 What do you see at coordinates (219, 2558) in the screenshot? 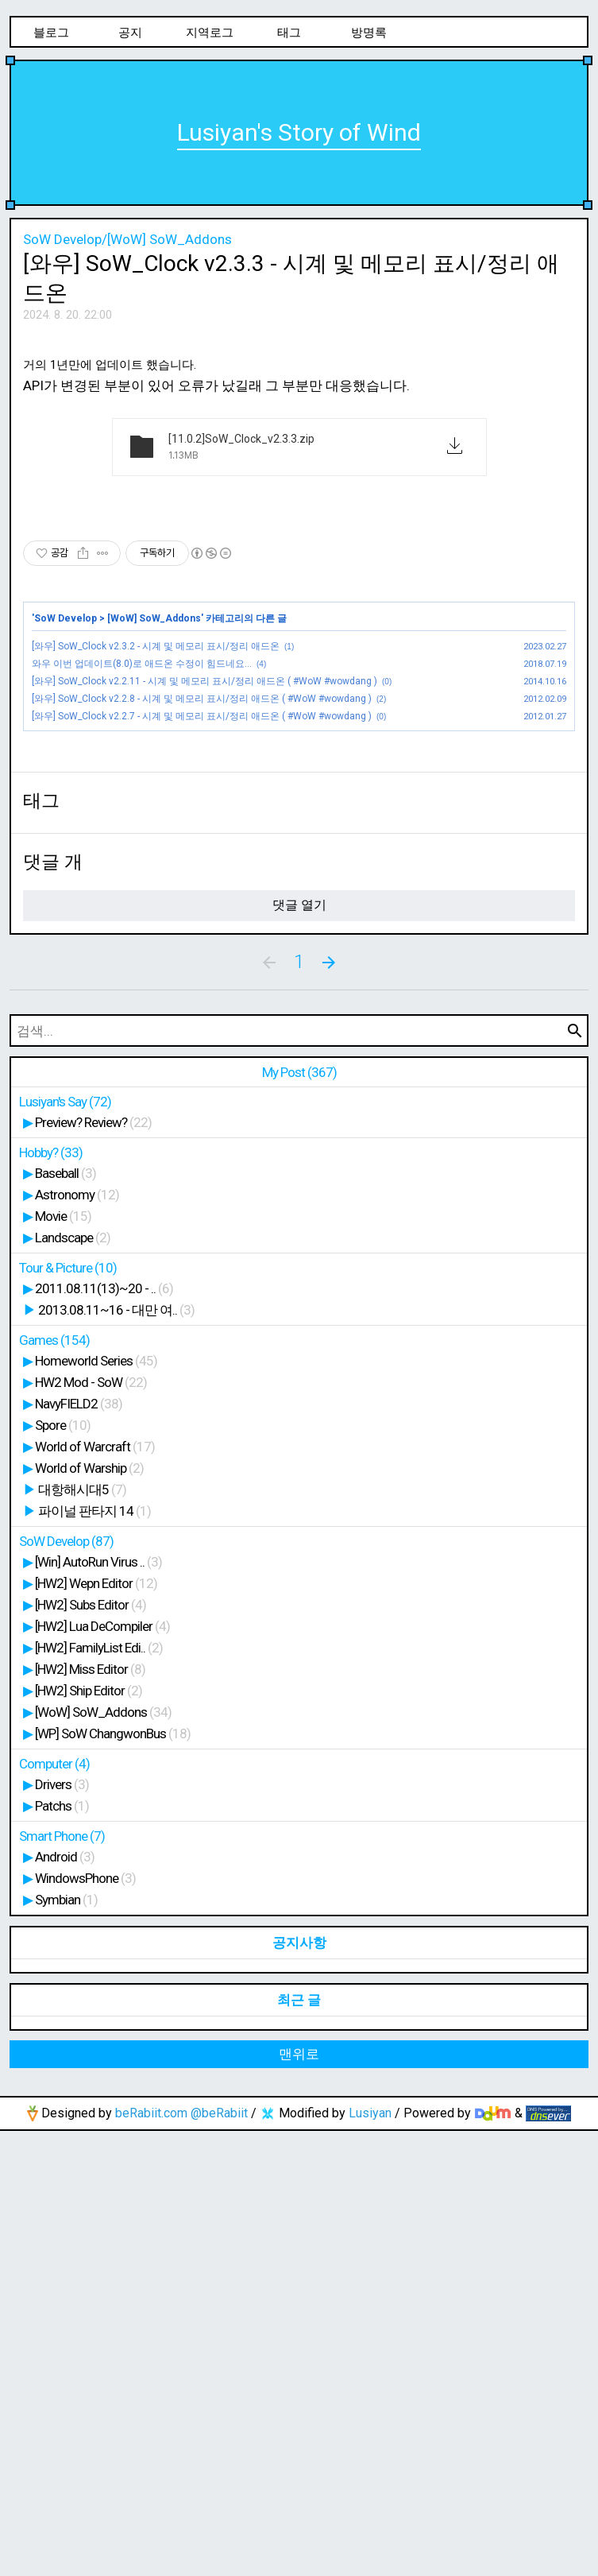
I see `@beRabiit` at bounding box center [219, 2558].